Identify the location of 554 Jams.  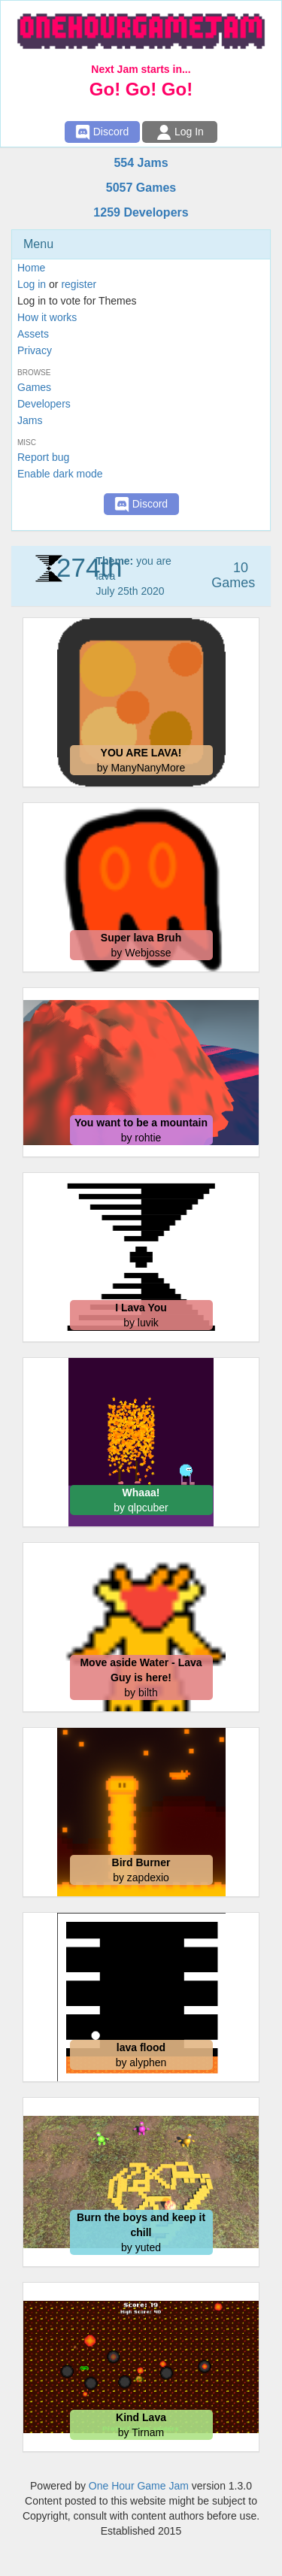
(141, 162).